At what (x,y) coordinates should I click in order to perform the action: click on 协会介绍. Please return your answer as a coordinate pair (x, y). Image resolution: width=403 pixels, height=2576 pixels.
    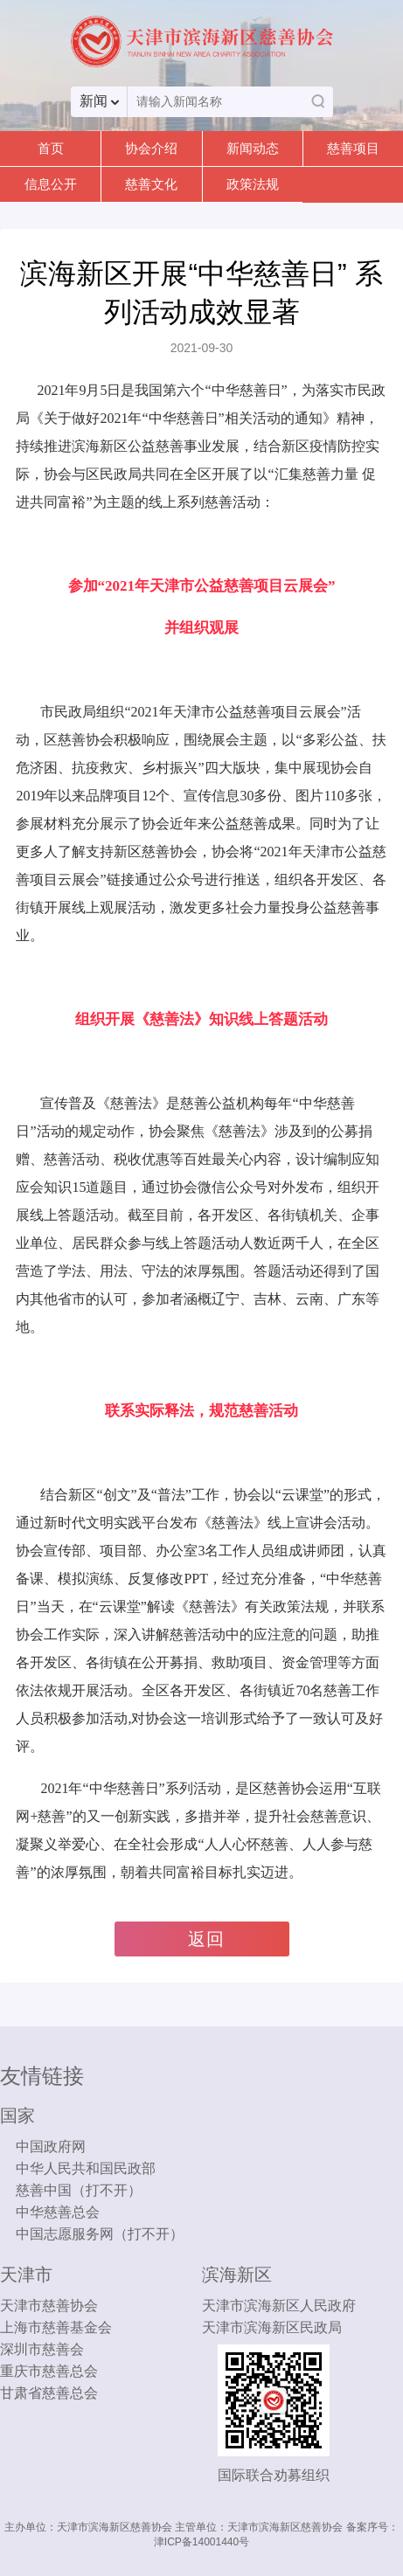
    Looking at the image, I should click on (151, 148).